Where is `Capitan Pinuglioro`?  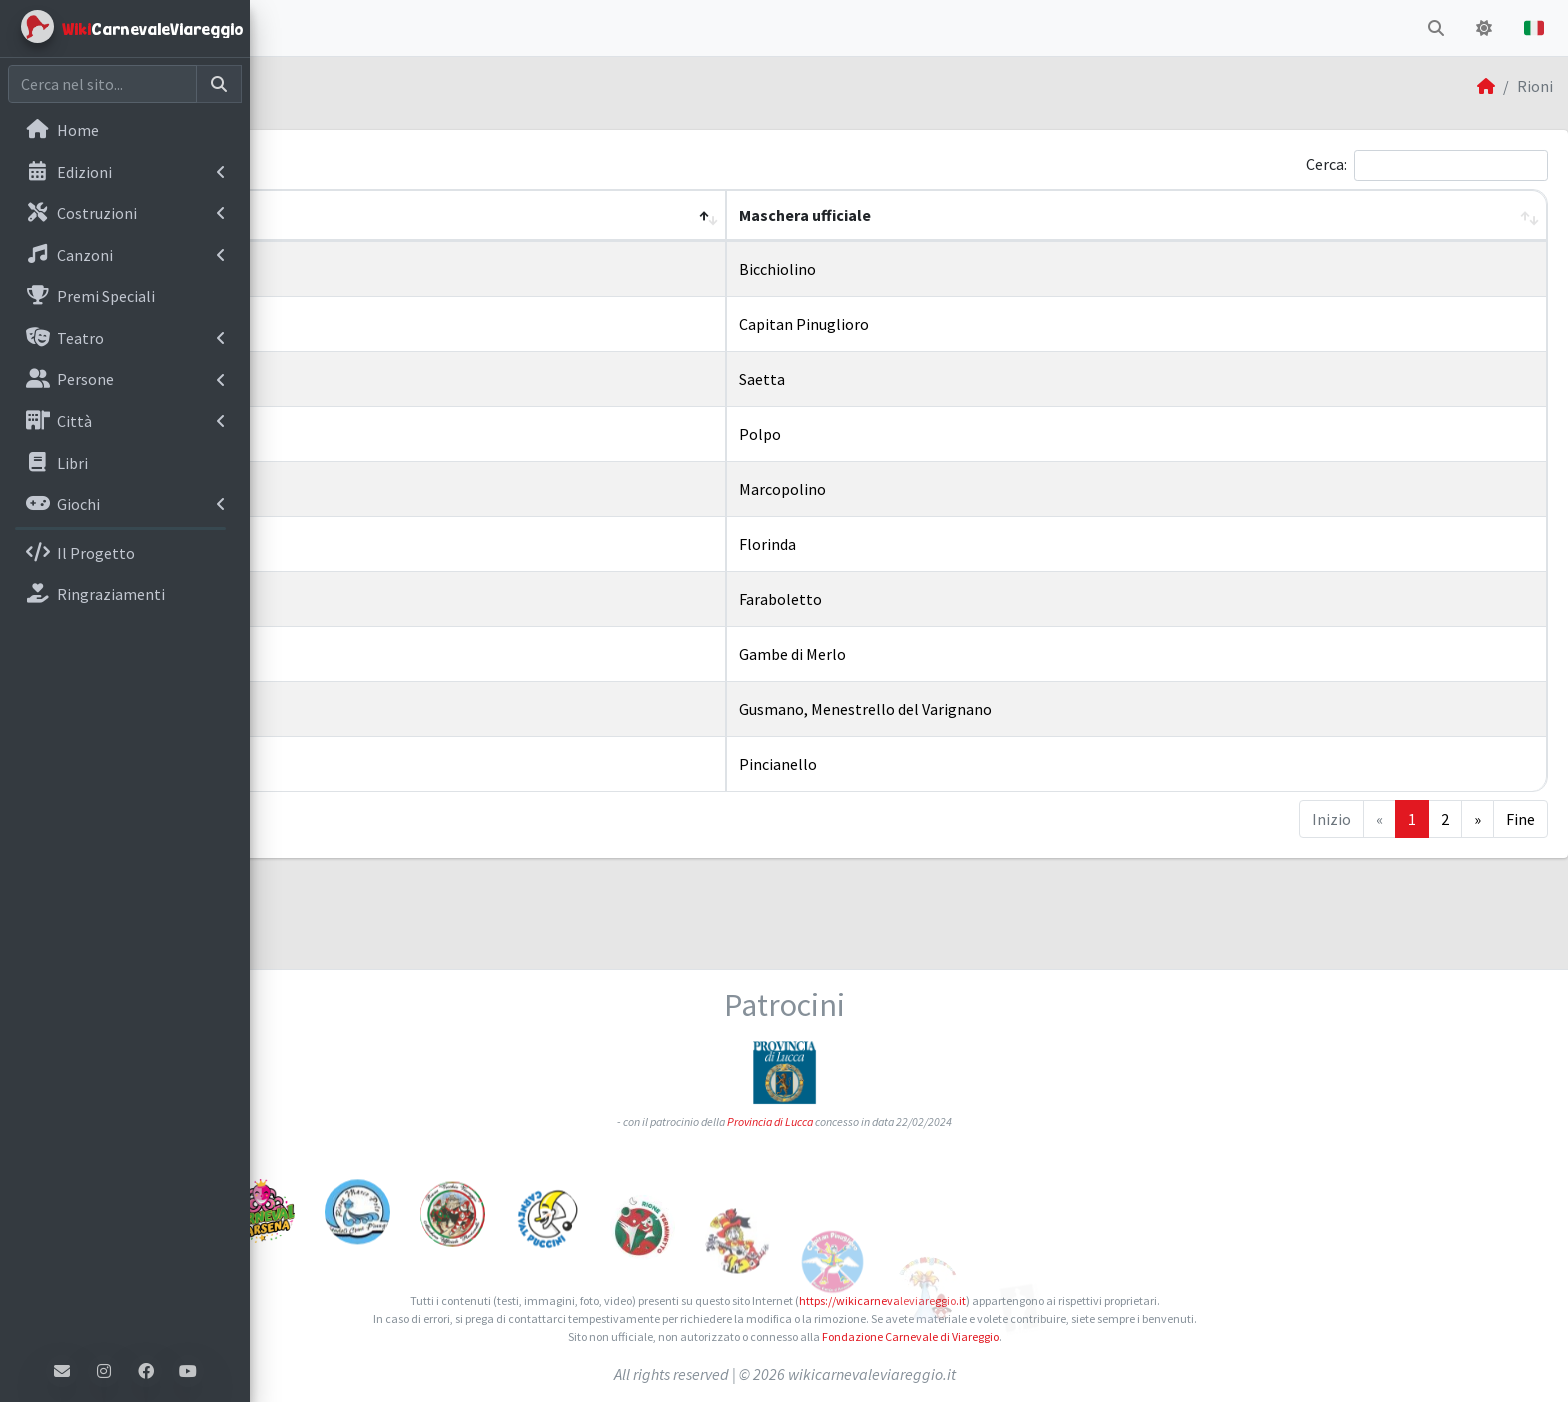
Capitan Pinuglioro is located at coordinates (938, 324).